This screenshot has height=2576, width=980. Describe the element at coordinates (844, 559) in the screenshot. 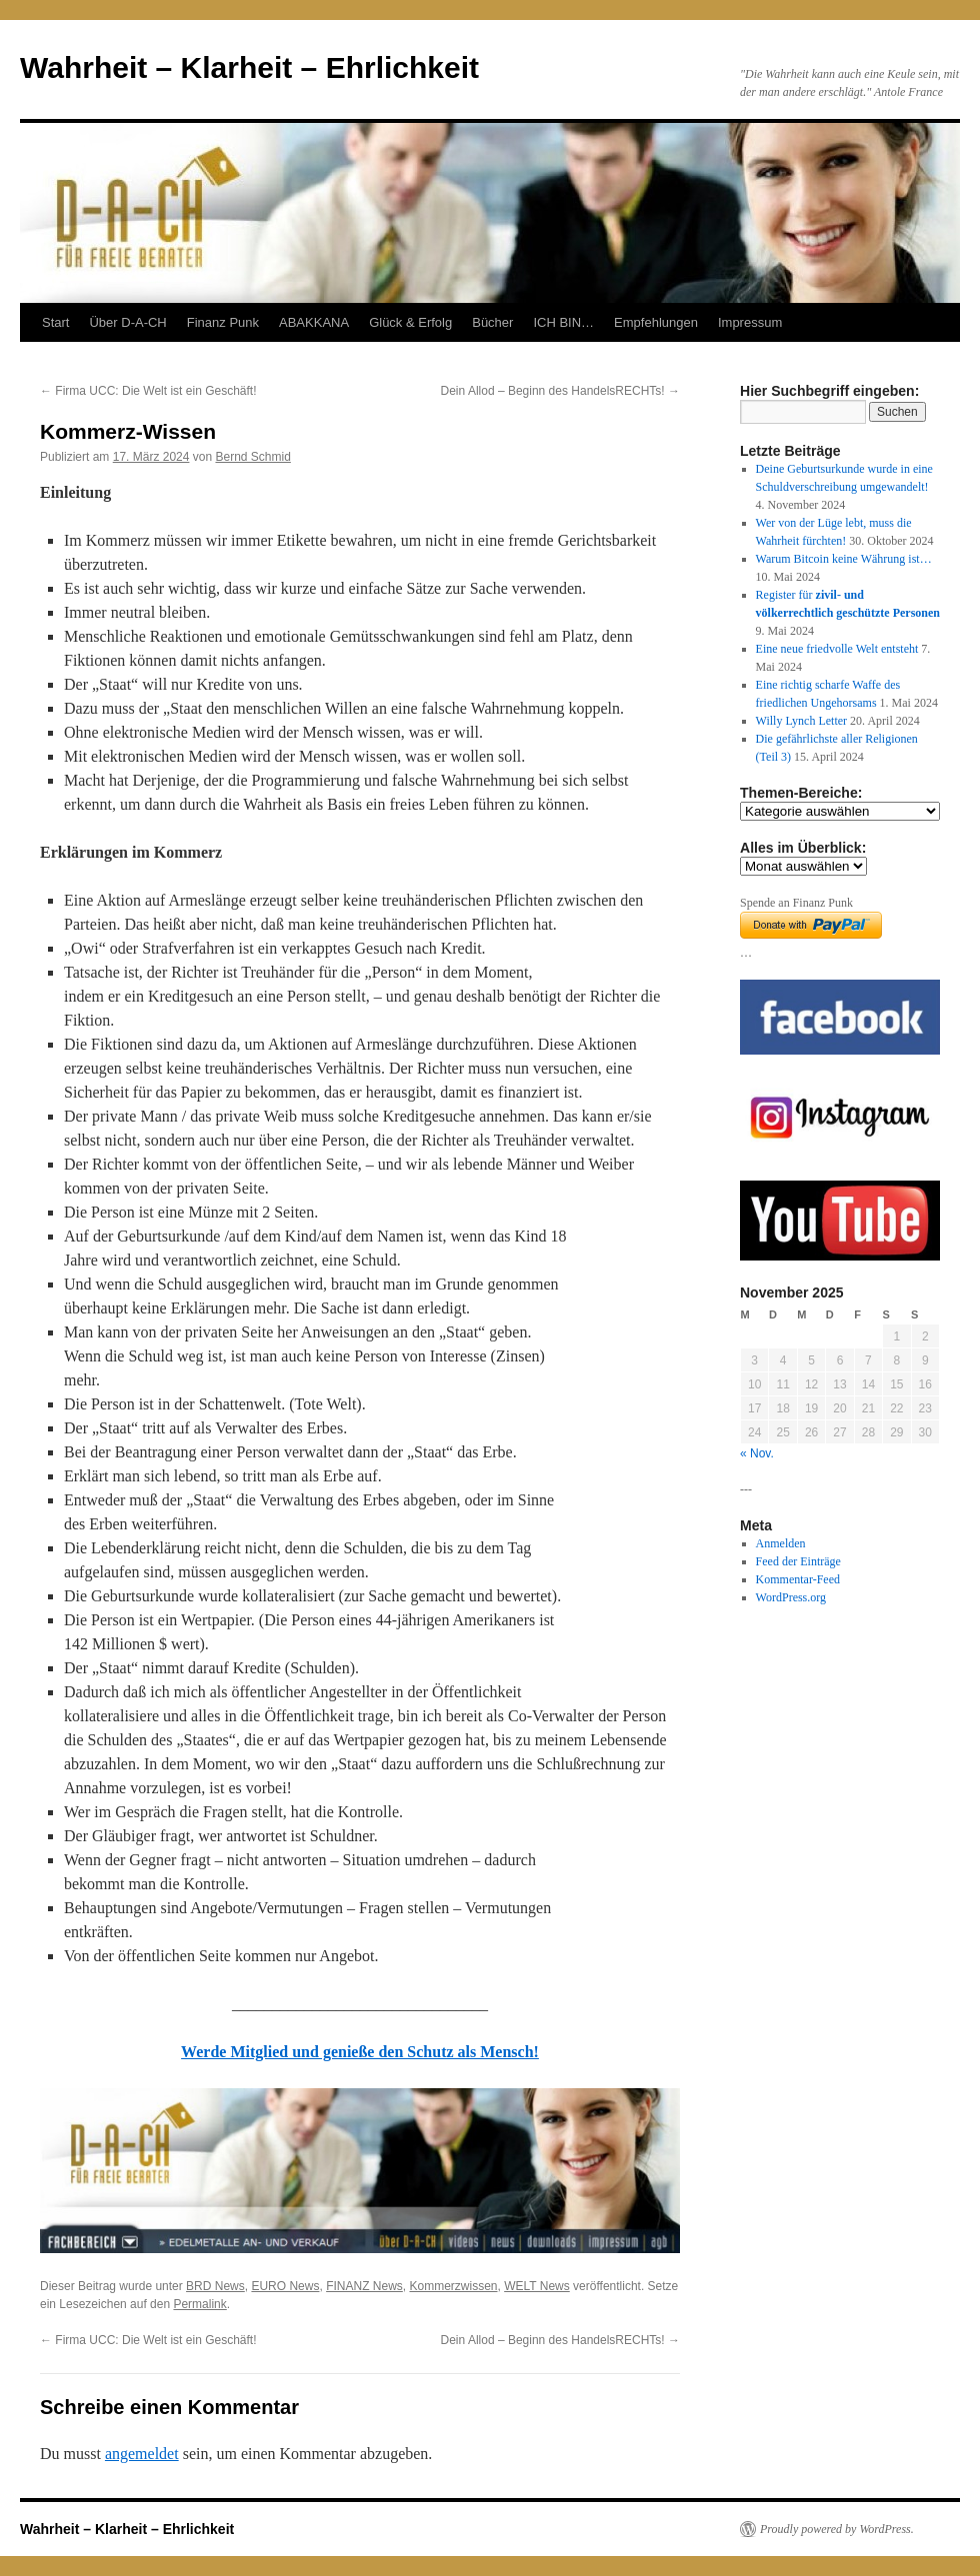

I see `Warum Bitcoin keine Währung ist…` at that location.